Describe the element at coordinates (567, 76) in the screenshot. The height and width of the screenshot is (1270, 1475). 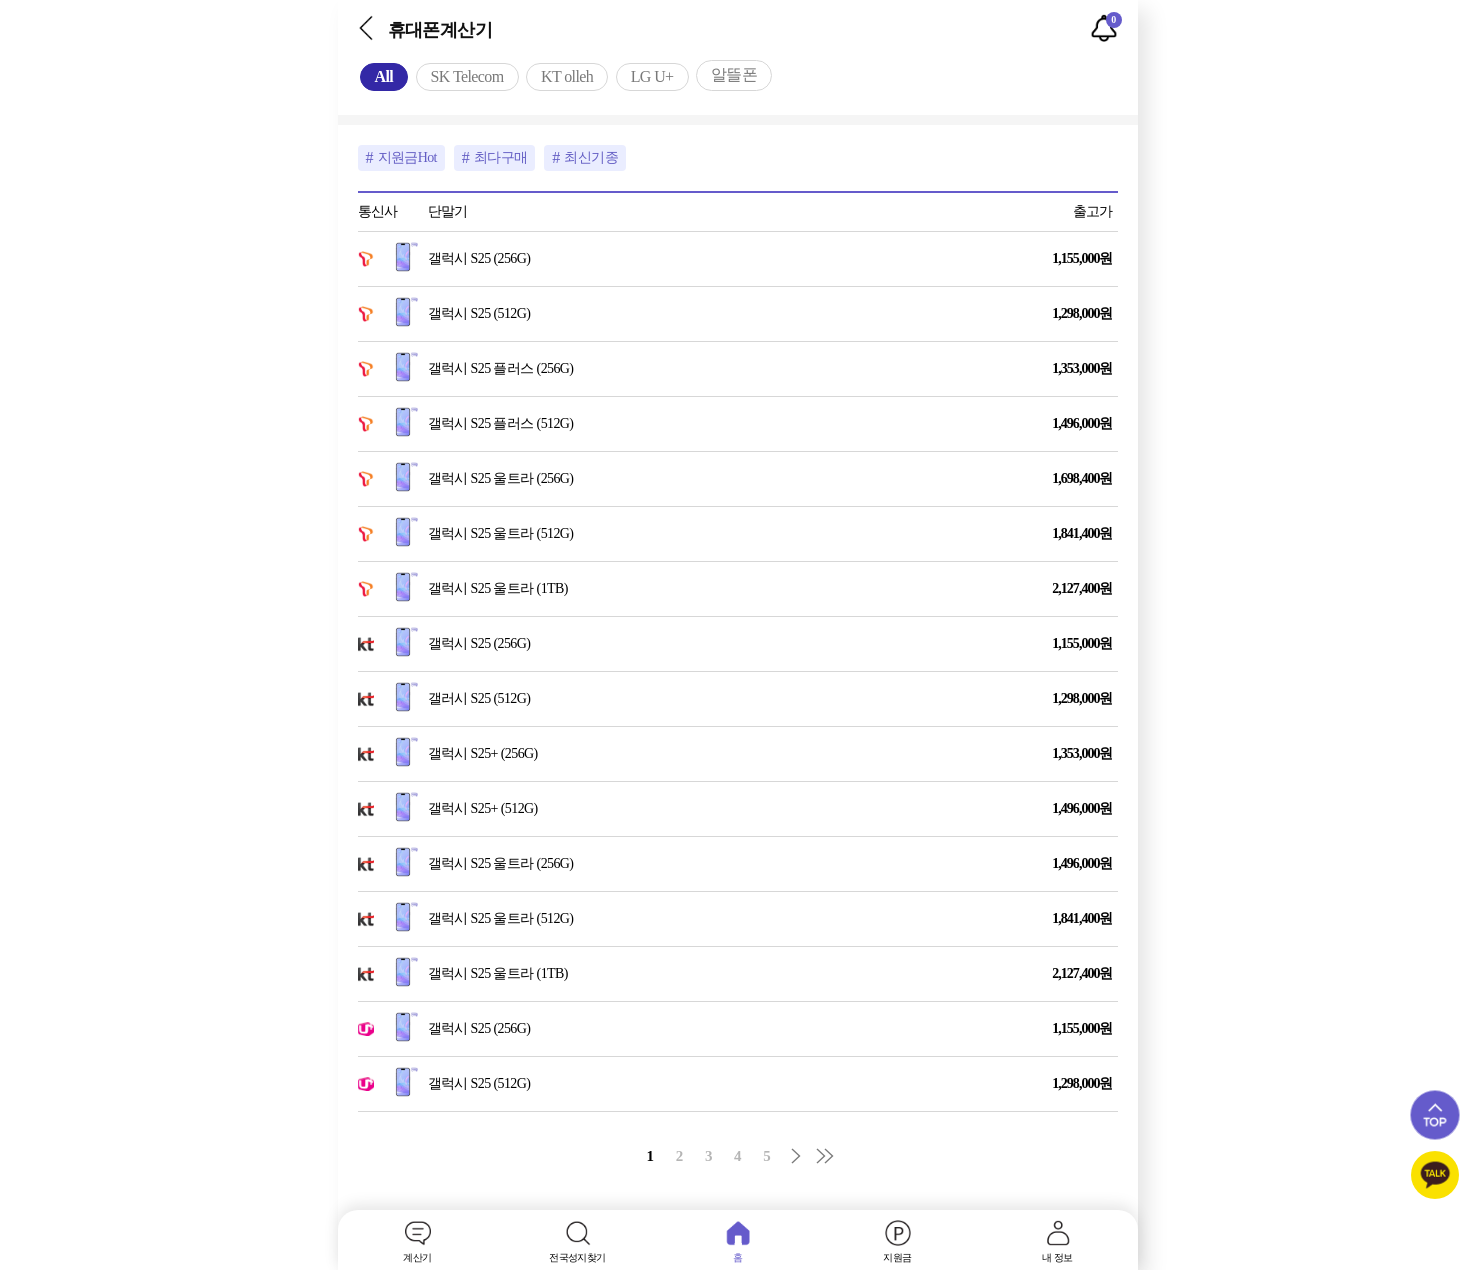
I see `KT olleh` at that location.